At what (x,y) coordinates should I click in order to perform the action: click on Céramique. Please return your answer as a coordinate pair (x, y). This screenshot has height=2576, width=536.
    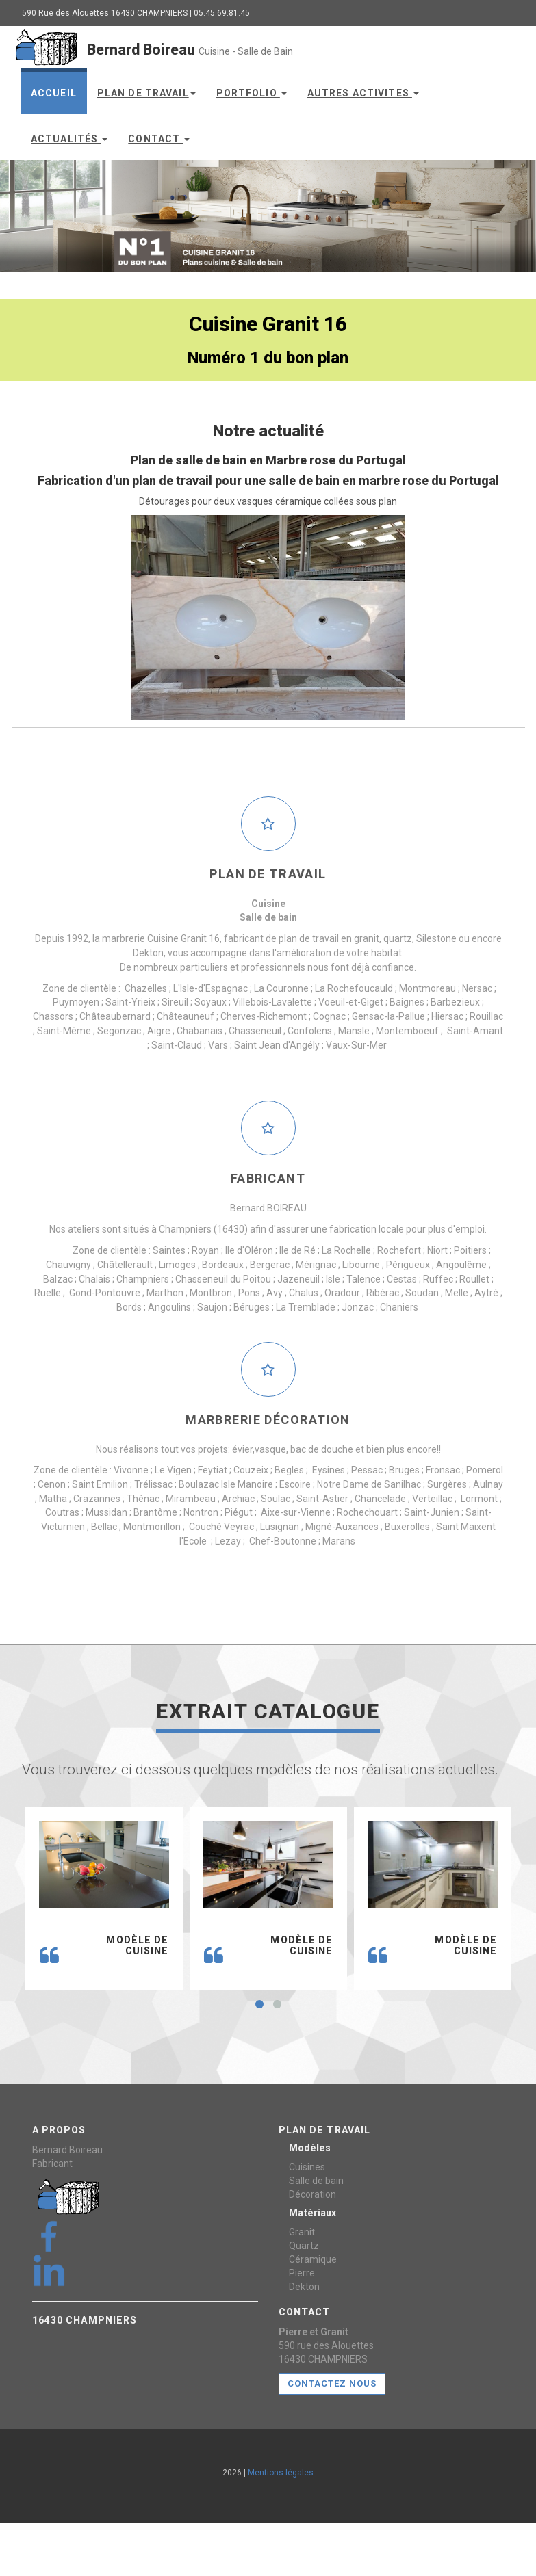
    Looking at the image, I should click on (313, 2259).